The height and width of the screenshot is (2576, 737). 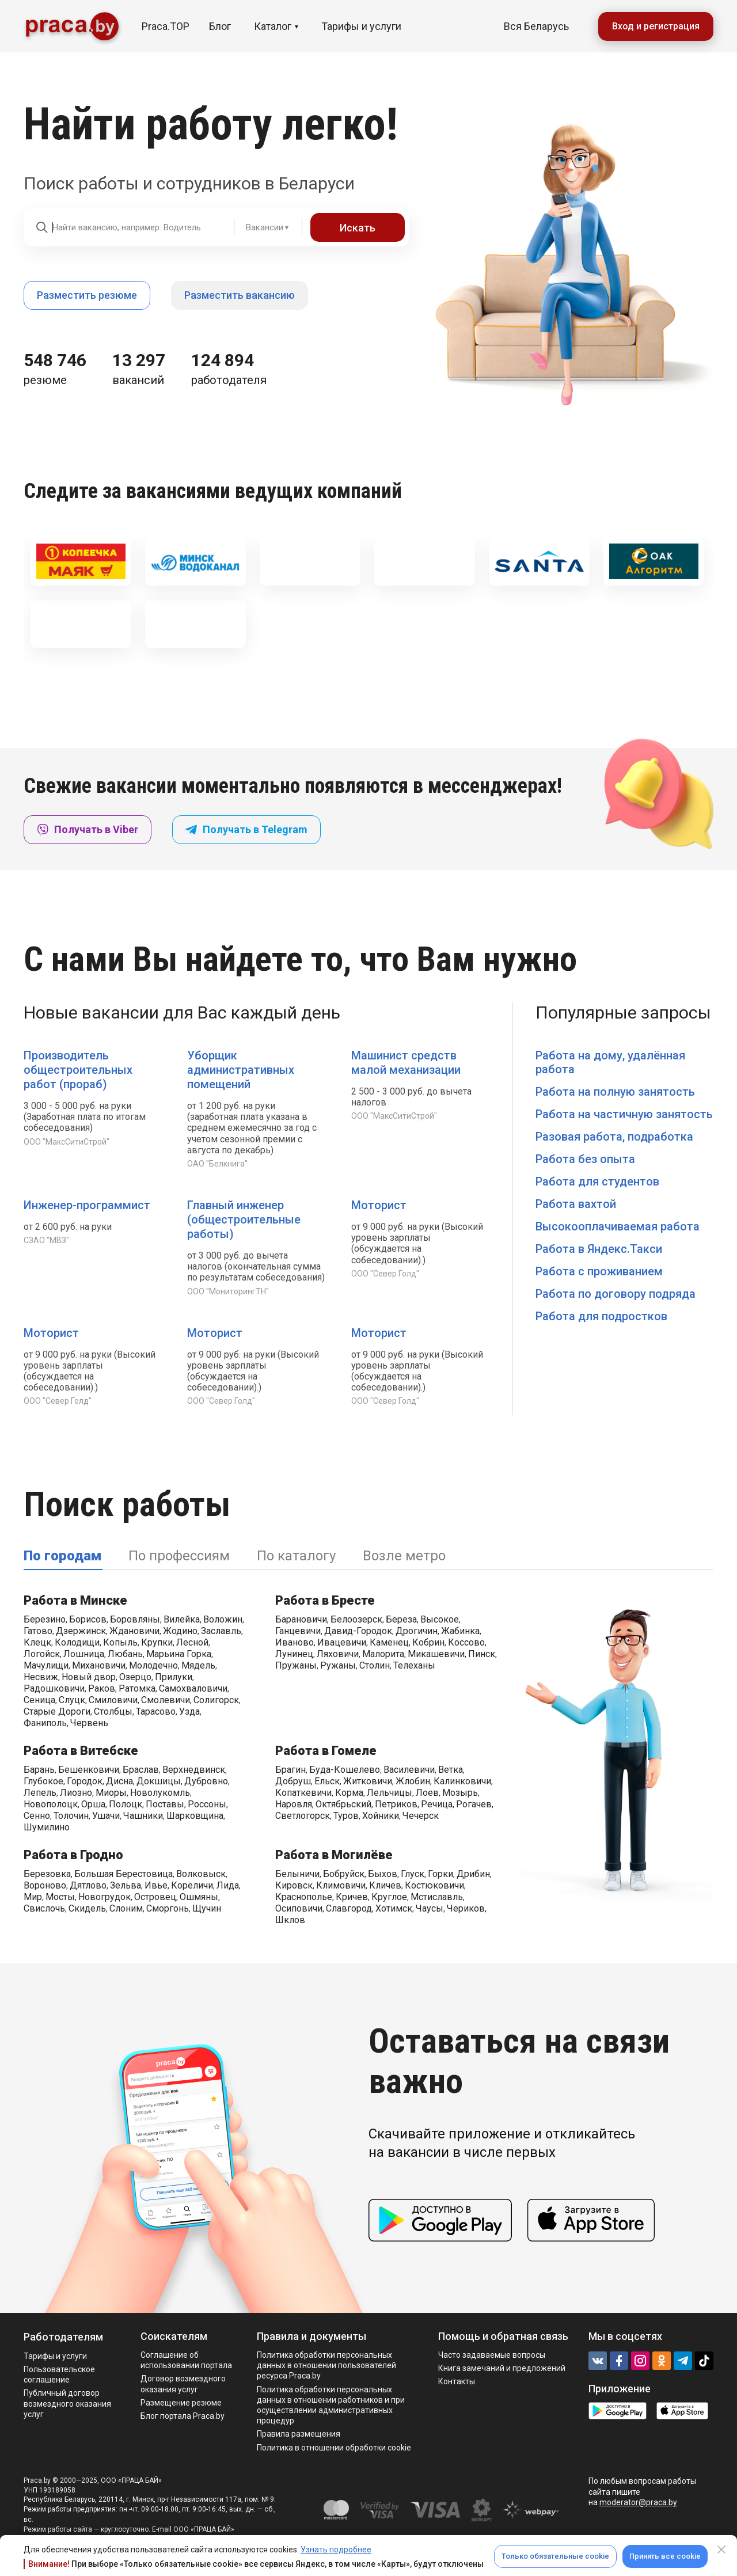 I want to click on Зельва, so click(x=125, y=1885).